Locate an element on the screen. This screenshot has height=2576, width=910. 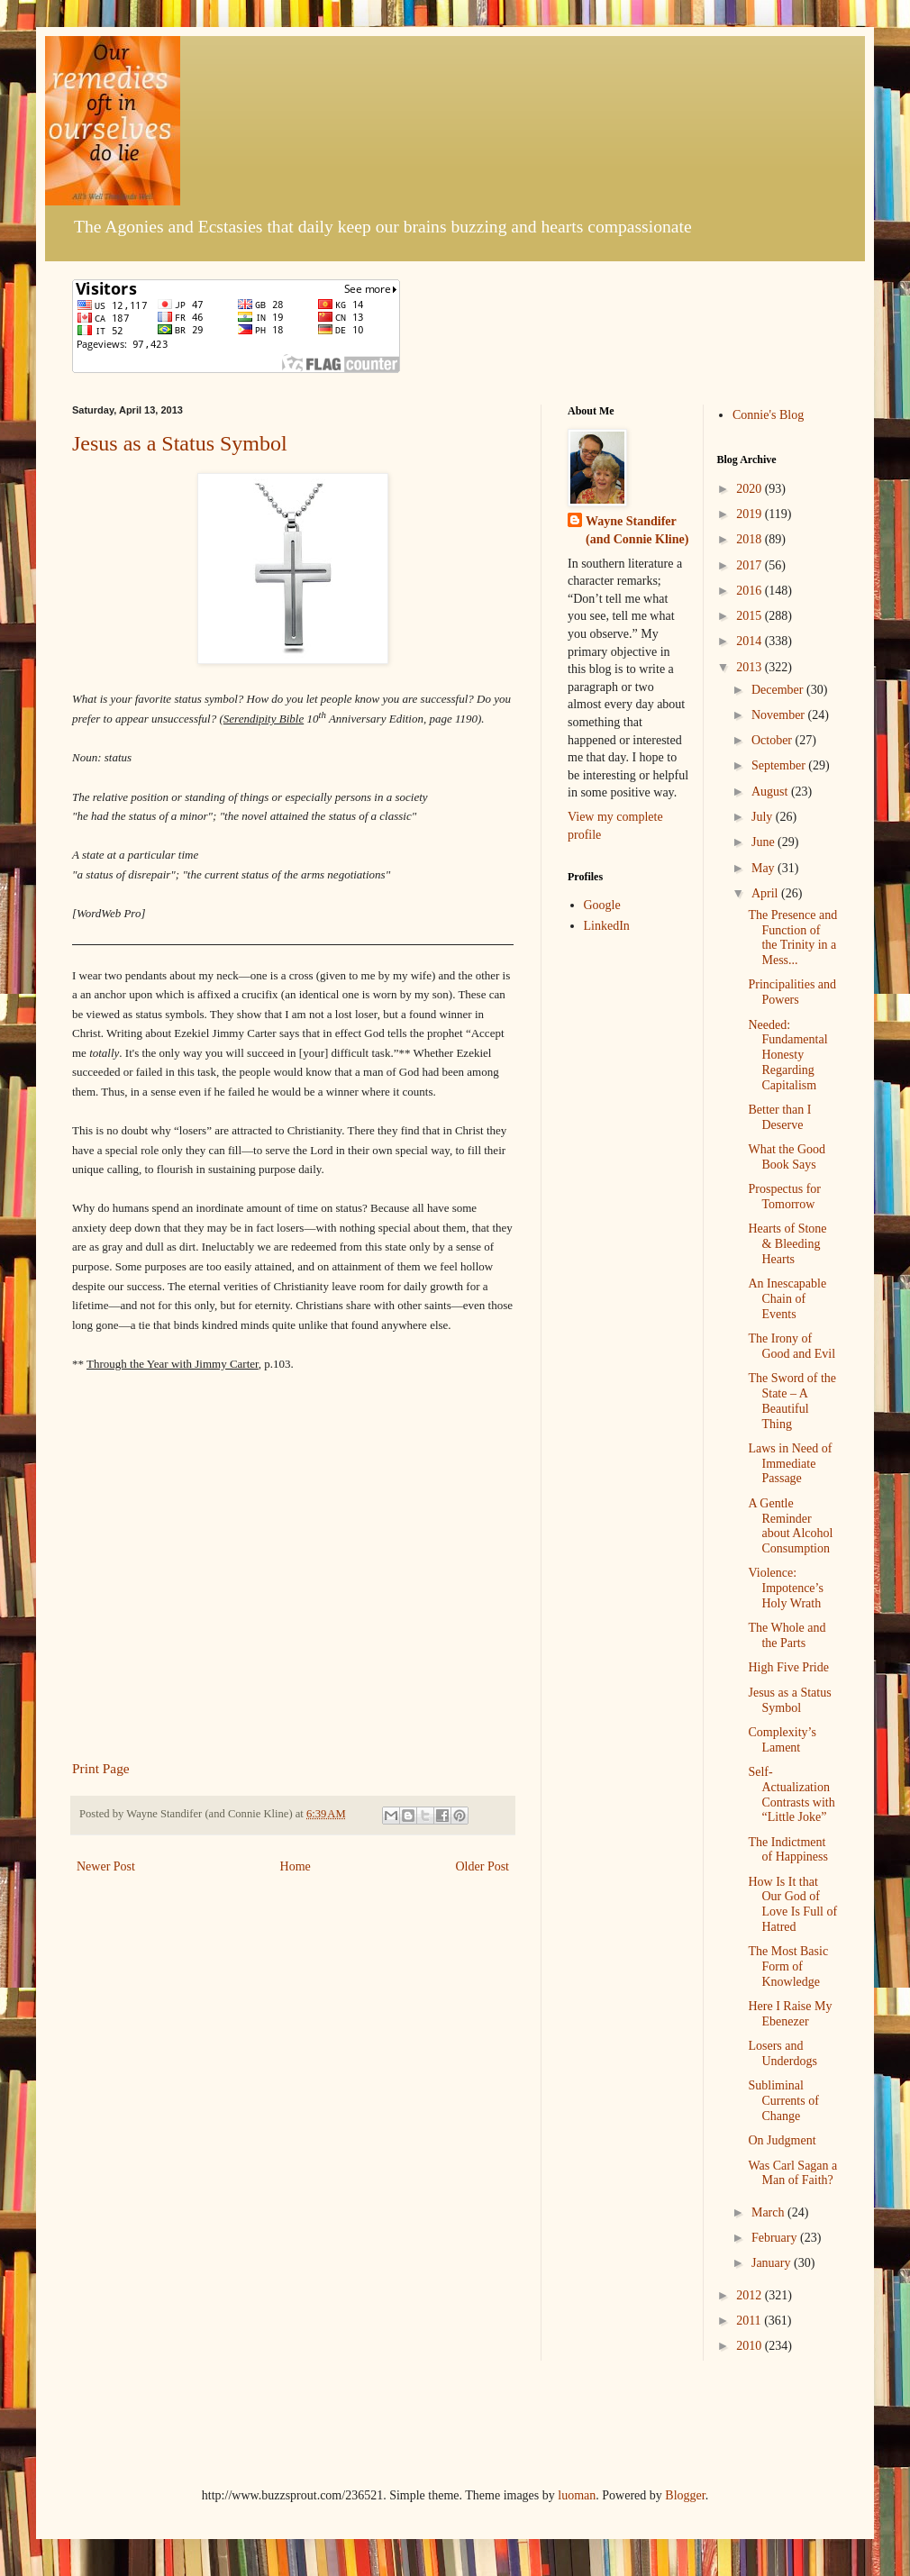
luoman is located at coordinates (577, 2495).